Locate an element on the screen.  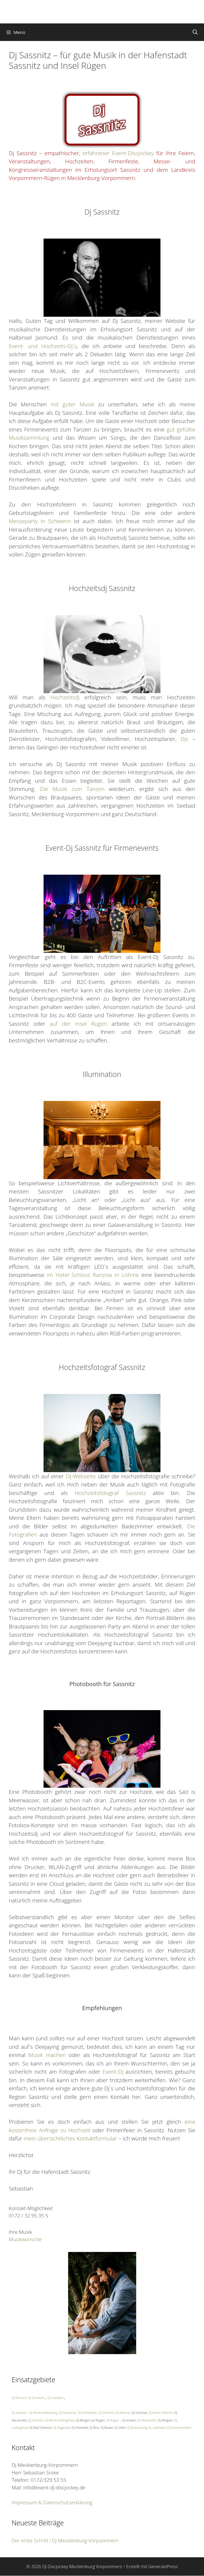
Dj-Webseite is located at coordinates (81, 1476).